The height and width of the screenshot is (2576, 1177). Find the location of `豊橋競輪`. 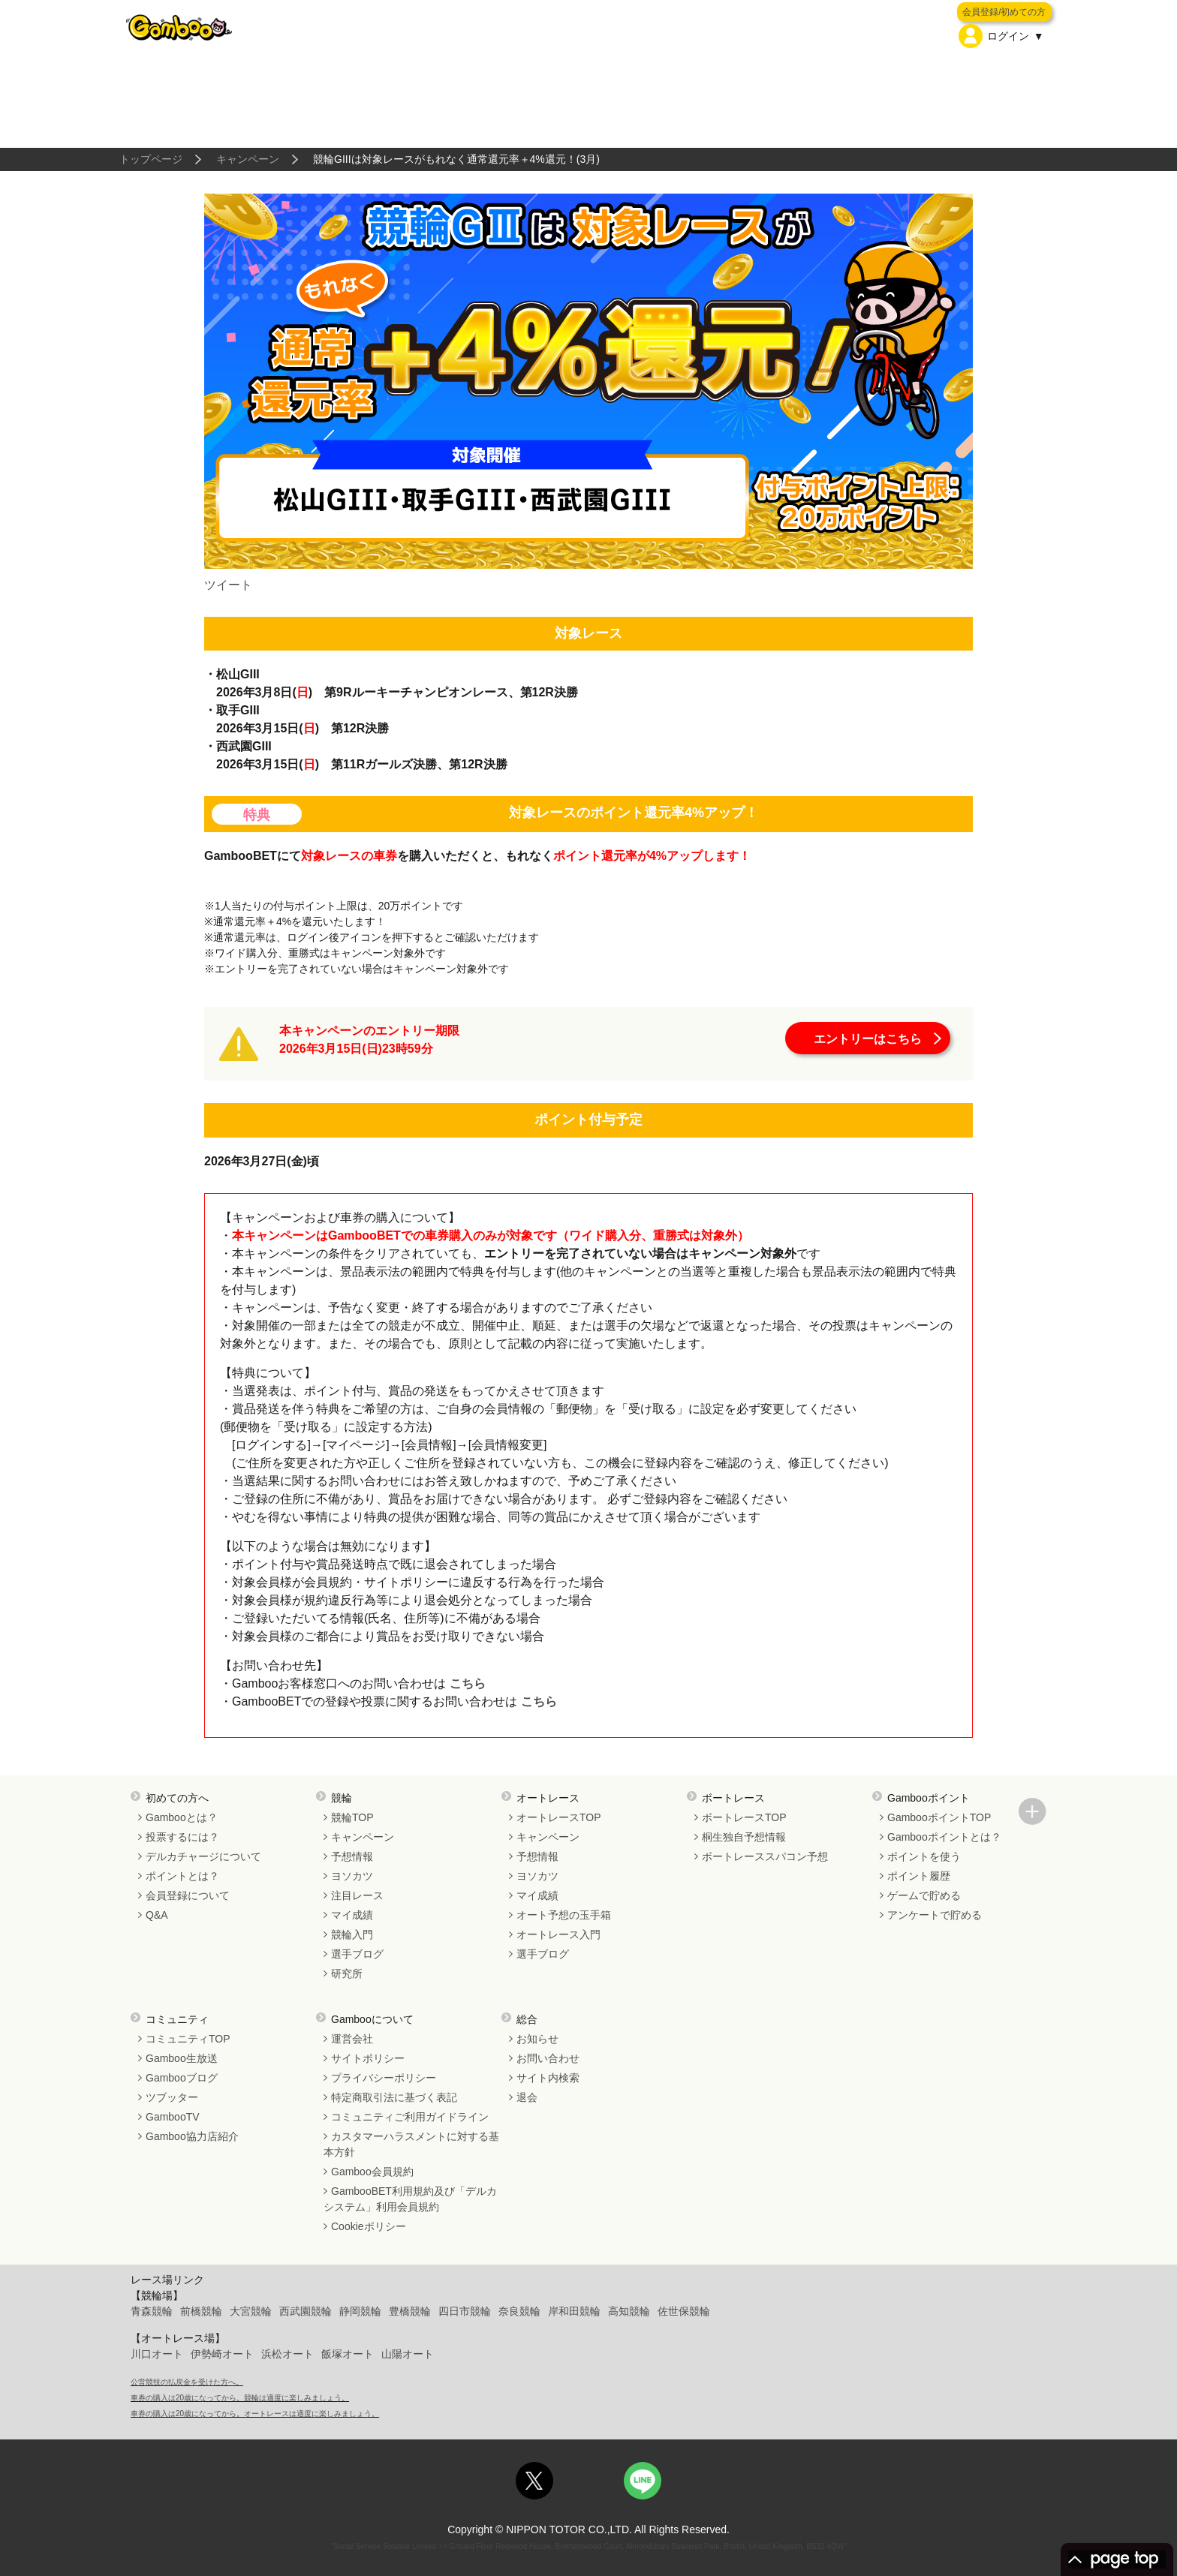

豊橋競輪 is located at coordinates (410, 2311).